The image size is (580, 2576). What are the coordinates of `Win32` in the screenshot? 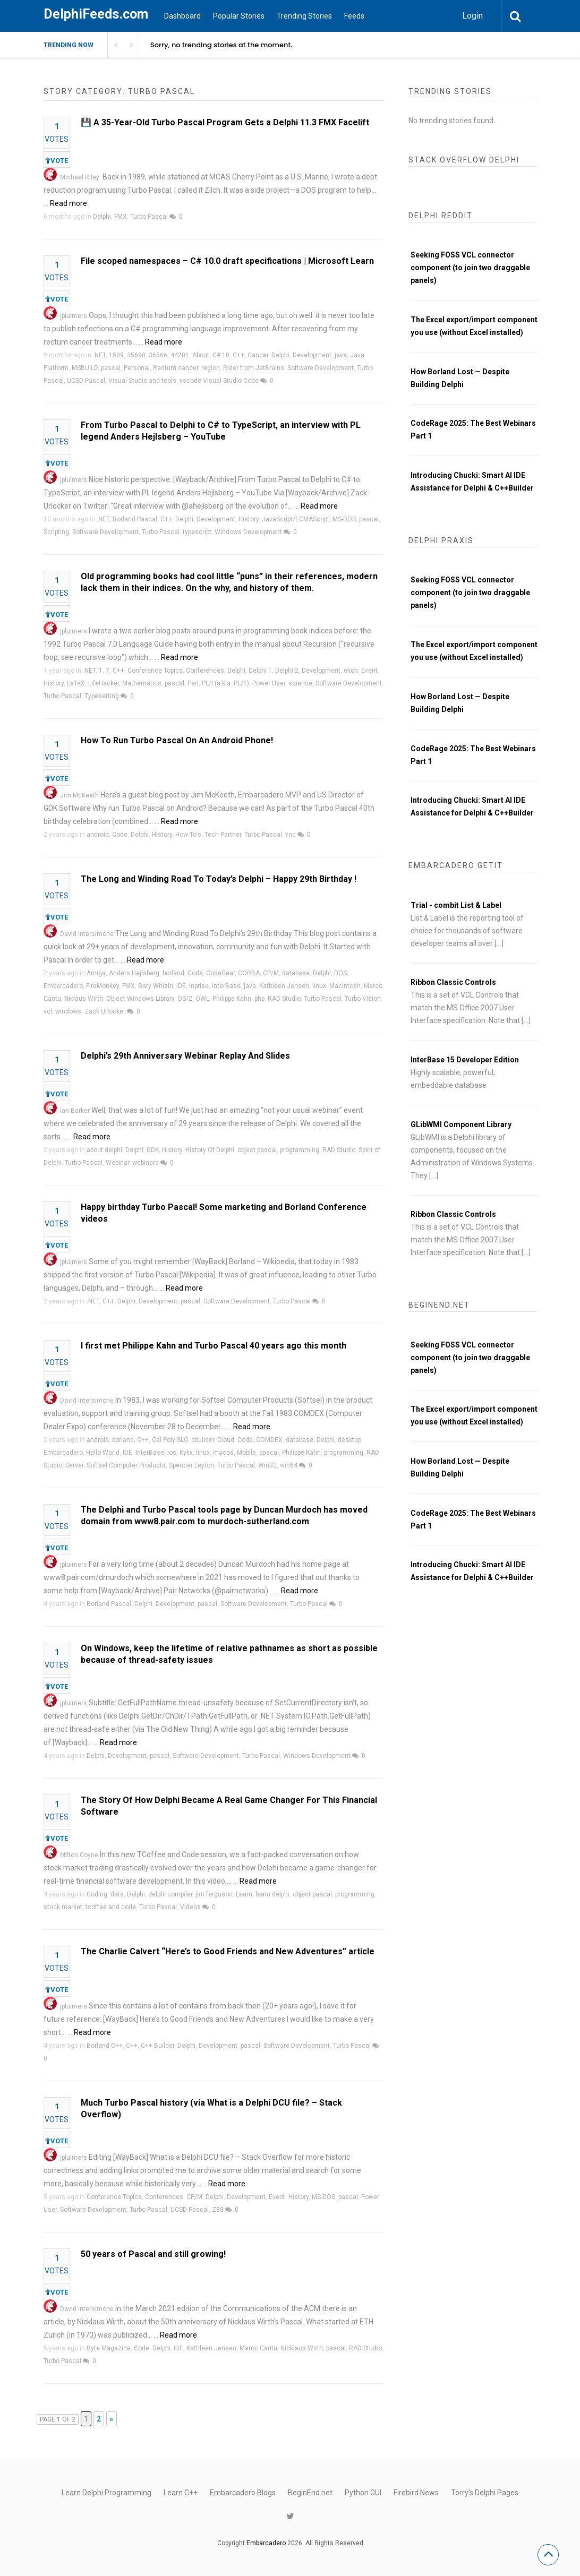 It's located at (267, 1465).